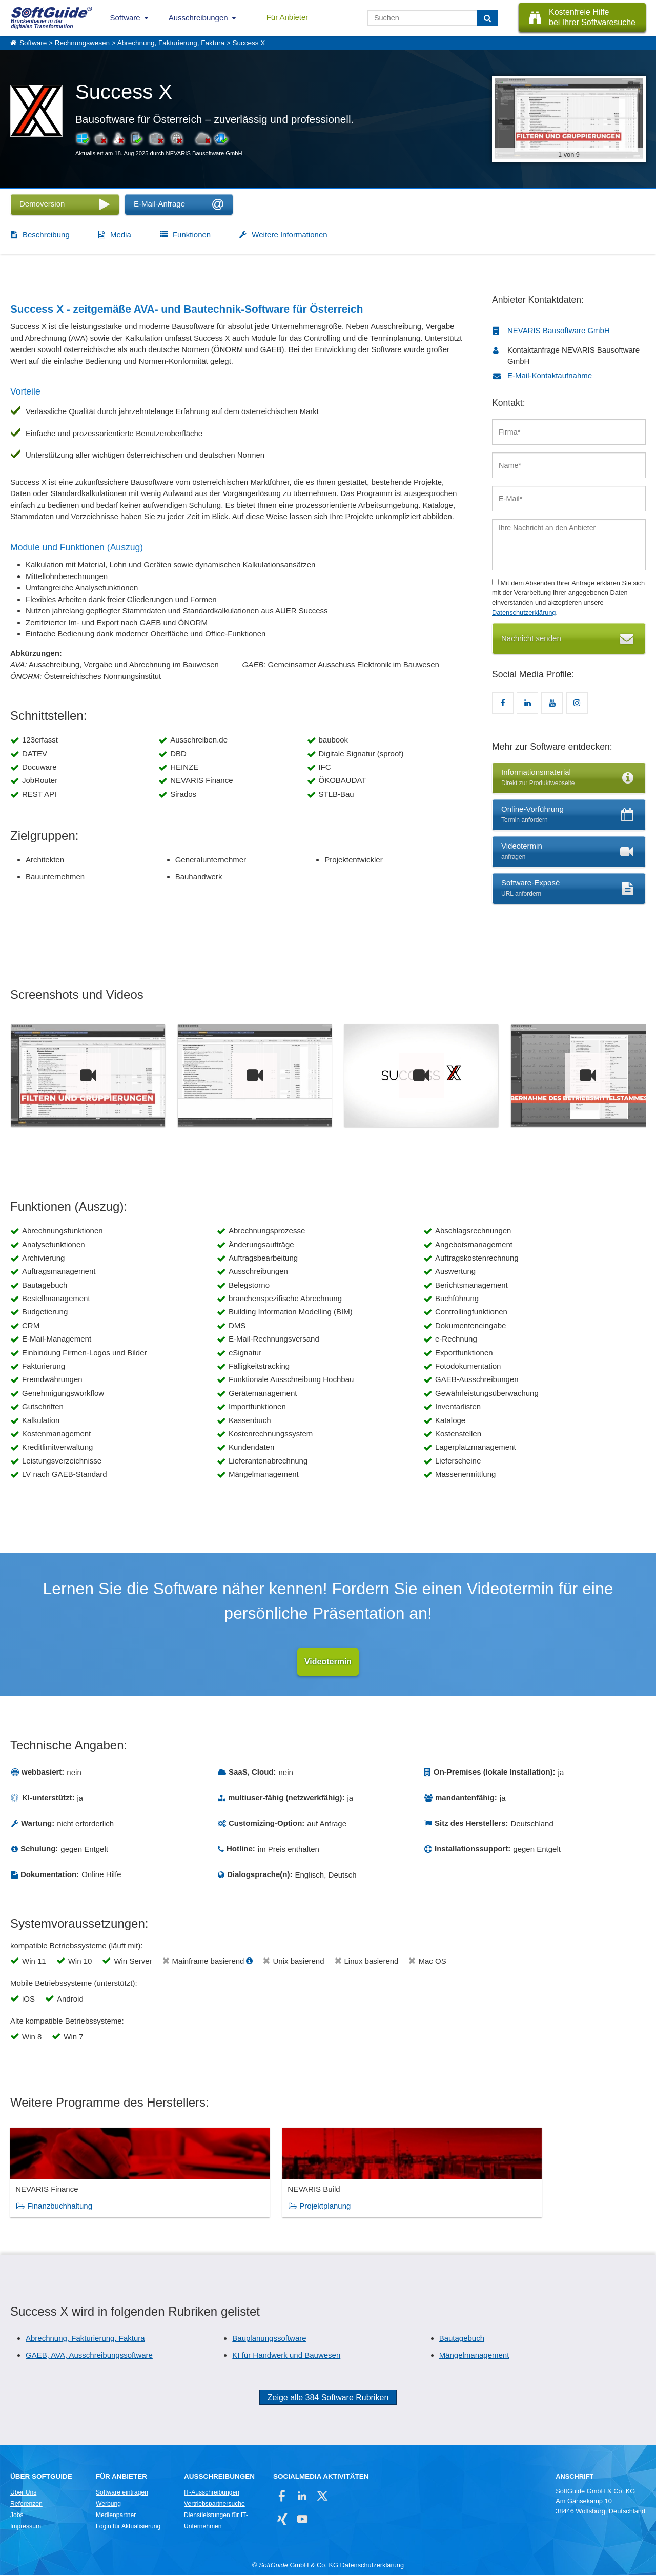 The width and height of the screenshot is (656, 2576). Describe the element at coordinates (549, 375) in the screenshot. I see `E-Mail-Kontaktaufnahme` at that location.